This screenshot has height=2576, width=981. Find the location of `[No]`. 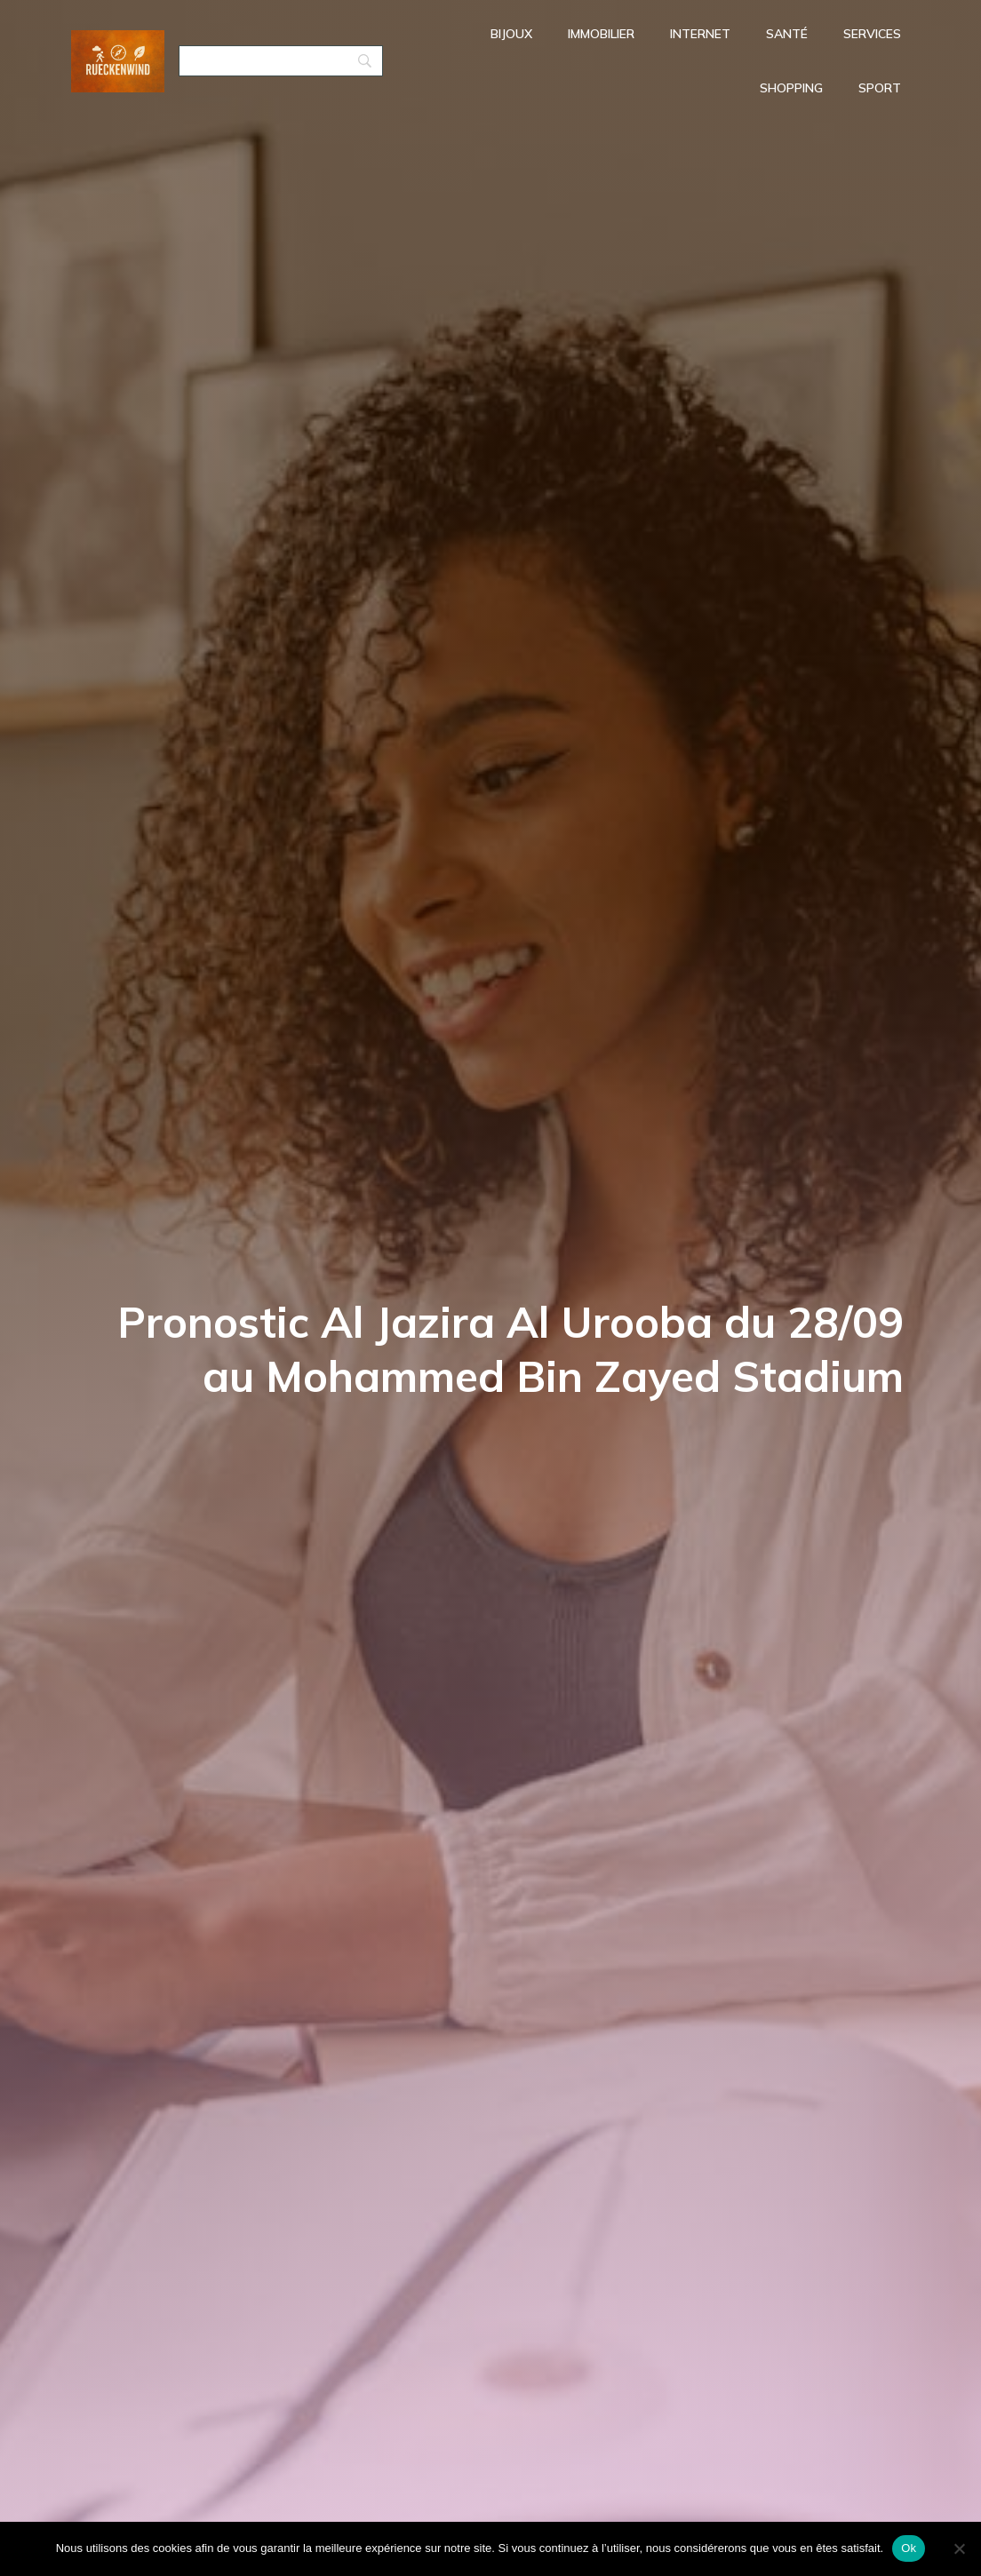

[No] is located at coordinates (959, 2548).